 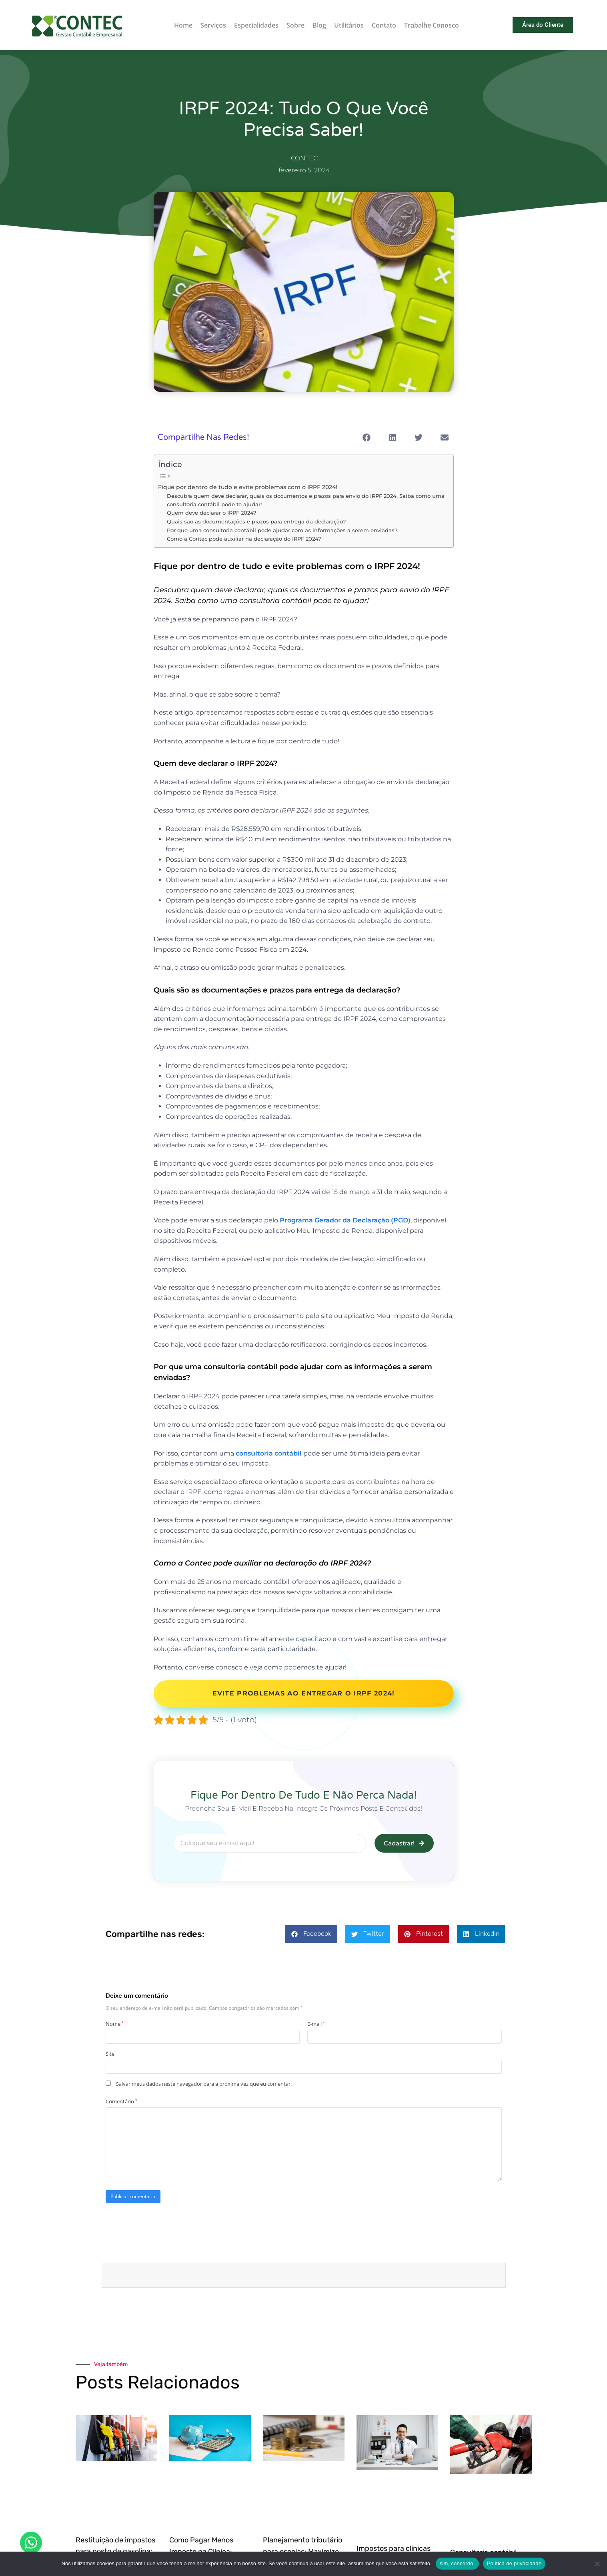 I want to click on Fique por dentro de tudo e evite problemas com o IRPF 2024!, so click(x=247, y=487).